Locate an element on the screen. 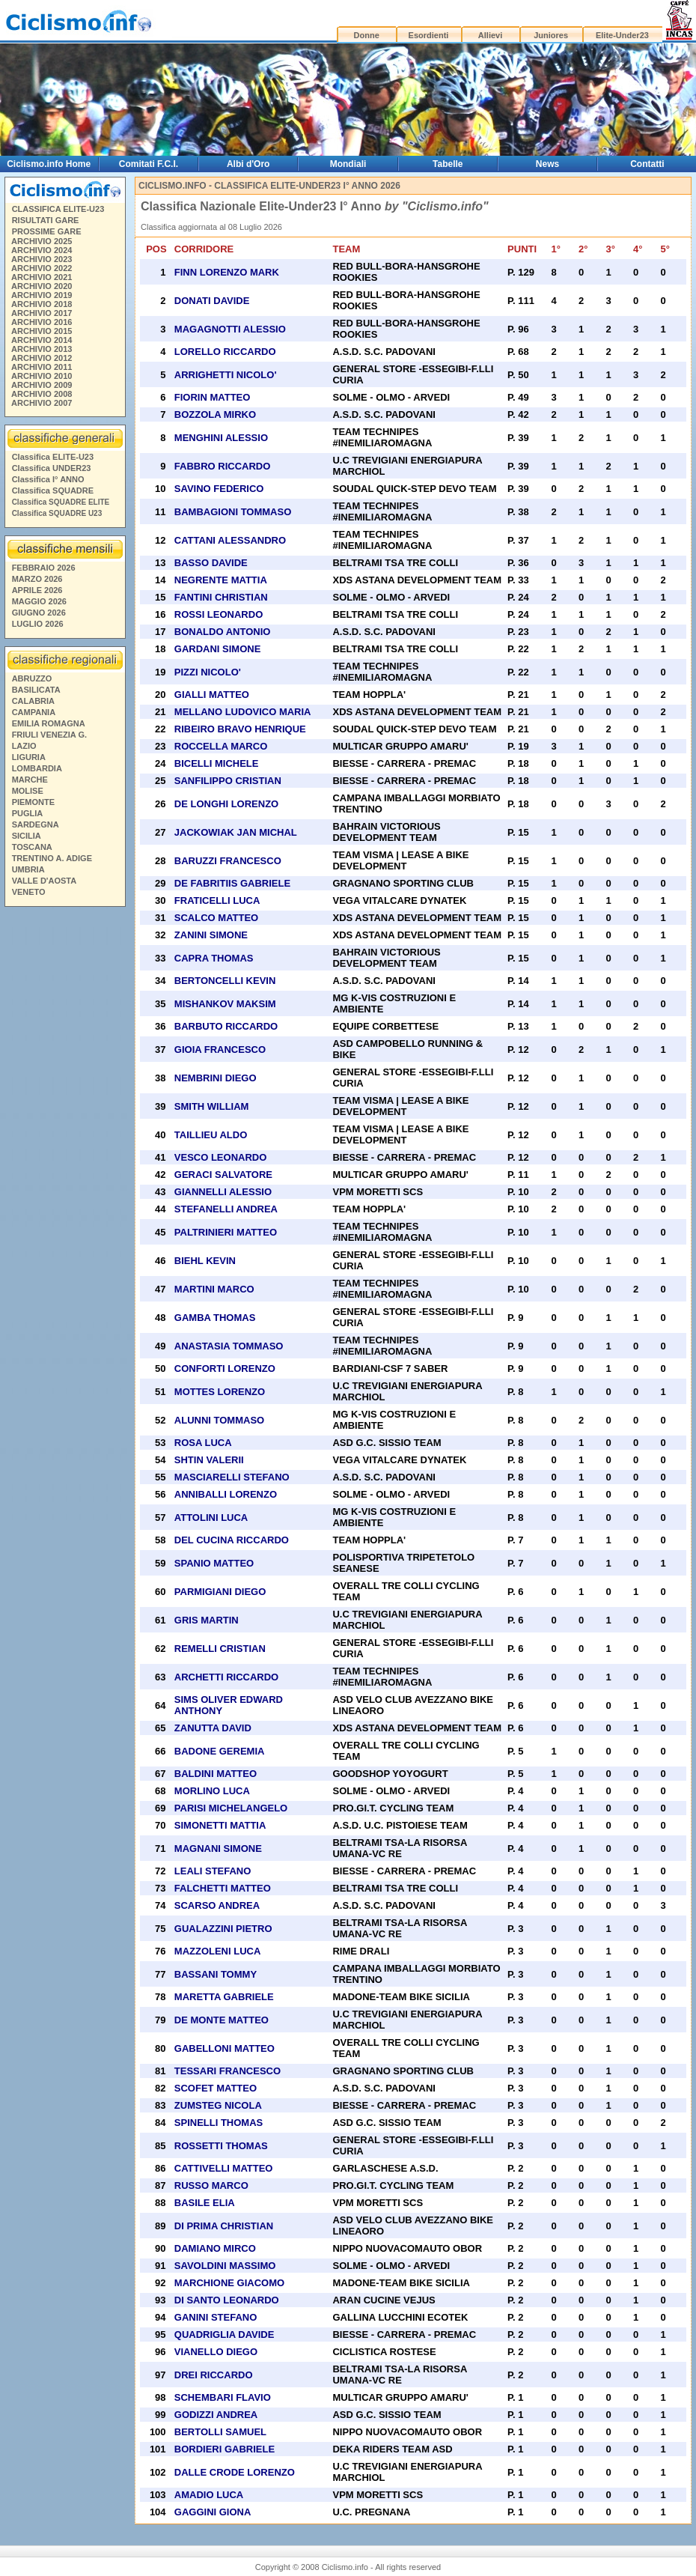 The height and width of the screenshot is (2576, 696). ARCHIVIO 2022 is located at coordinates (41, 268).